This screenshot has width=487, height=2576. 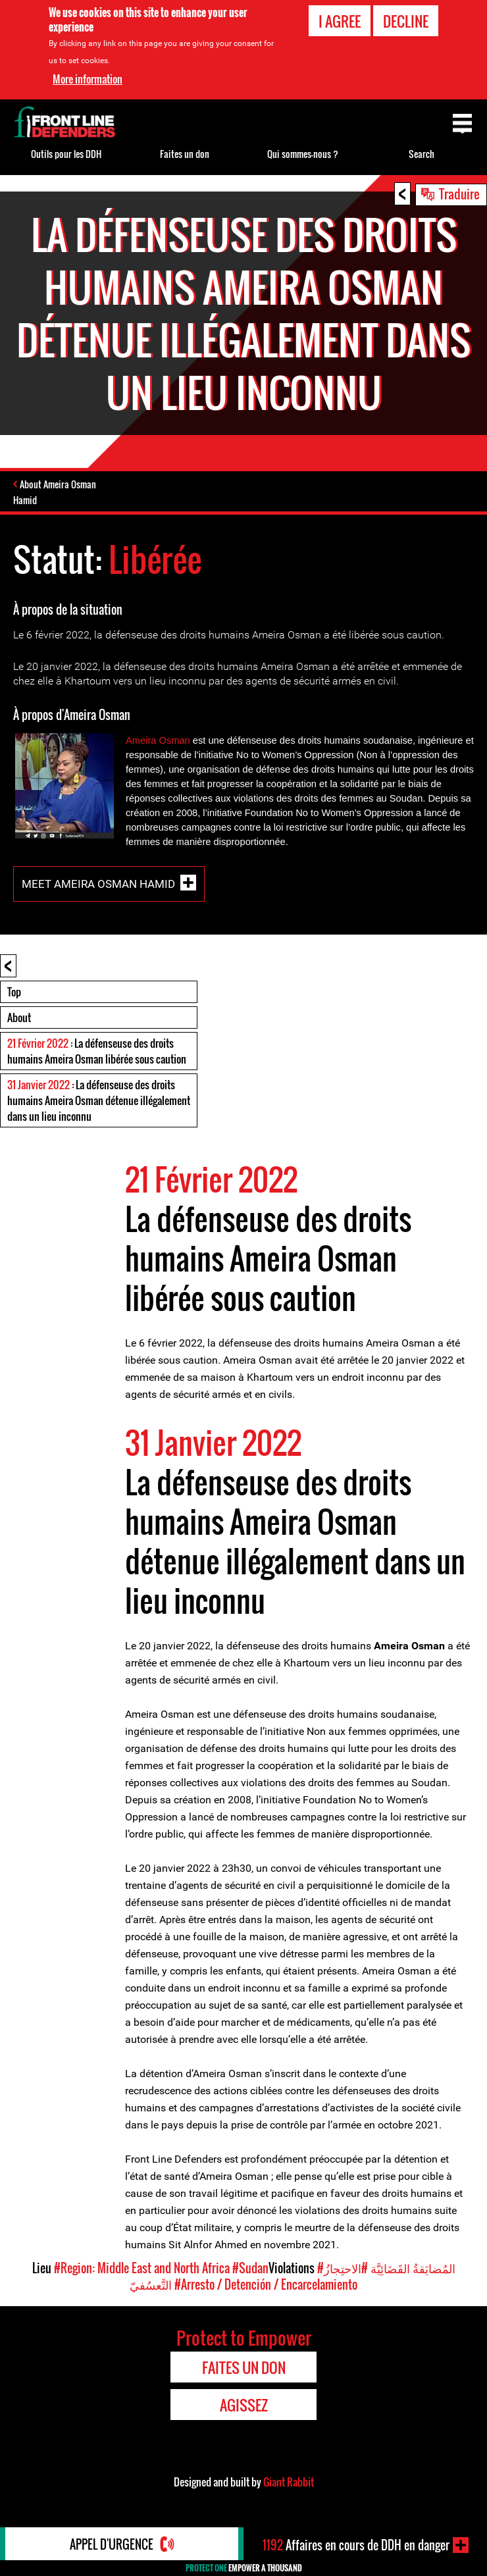 I want to click on : La défenseuse des droits humains Ameira Osman détenue illégalement dans un lieu inconnu, so click(x=98, y=1100).